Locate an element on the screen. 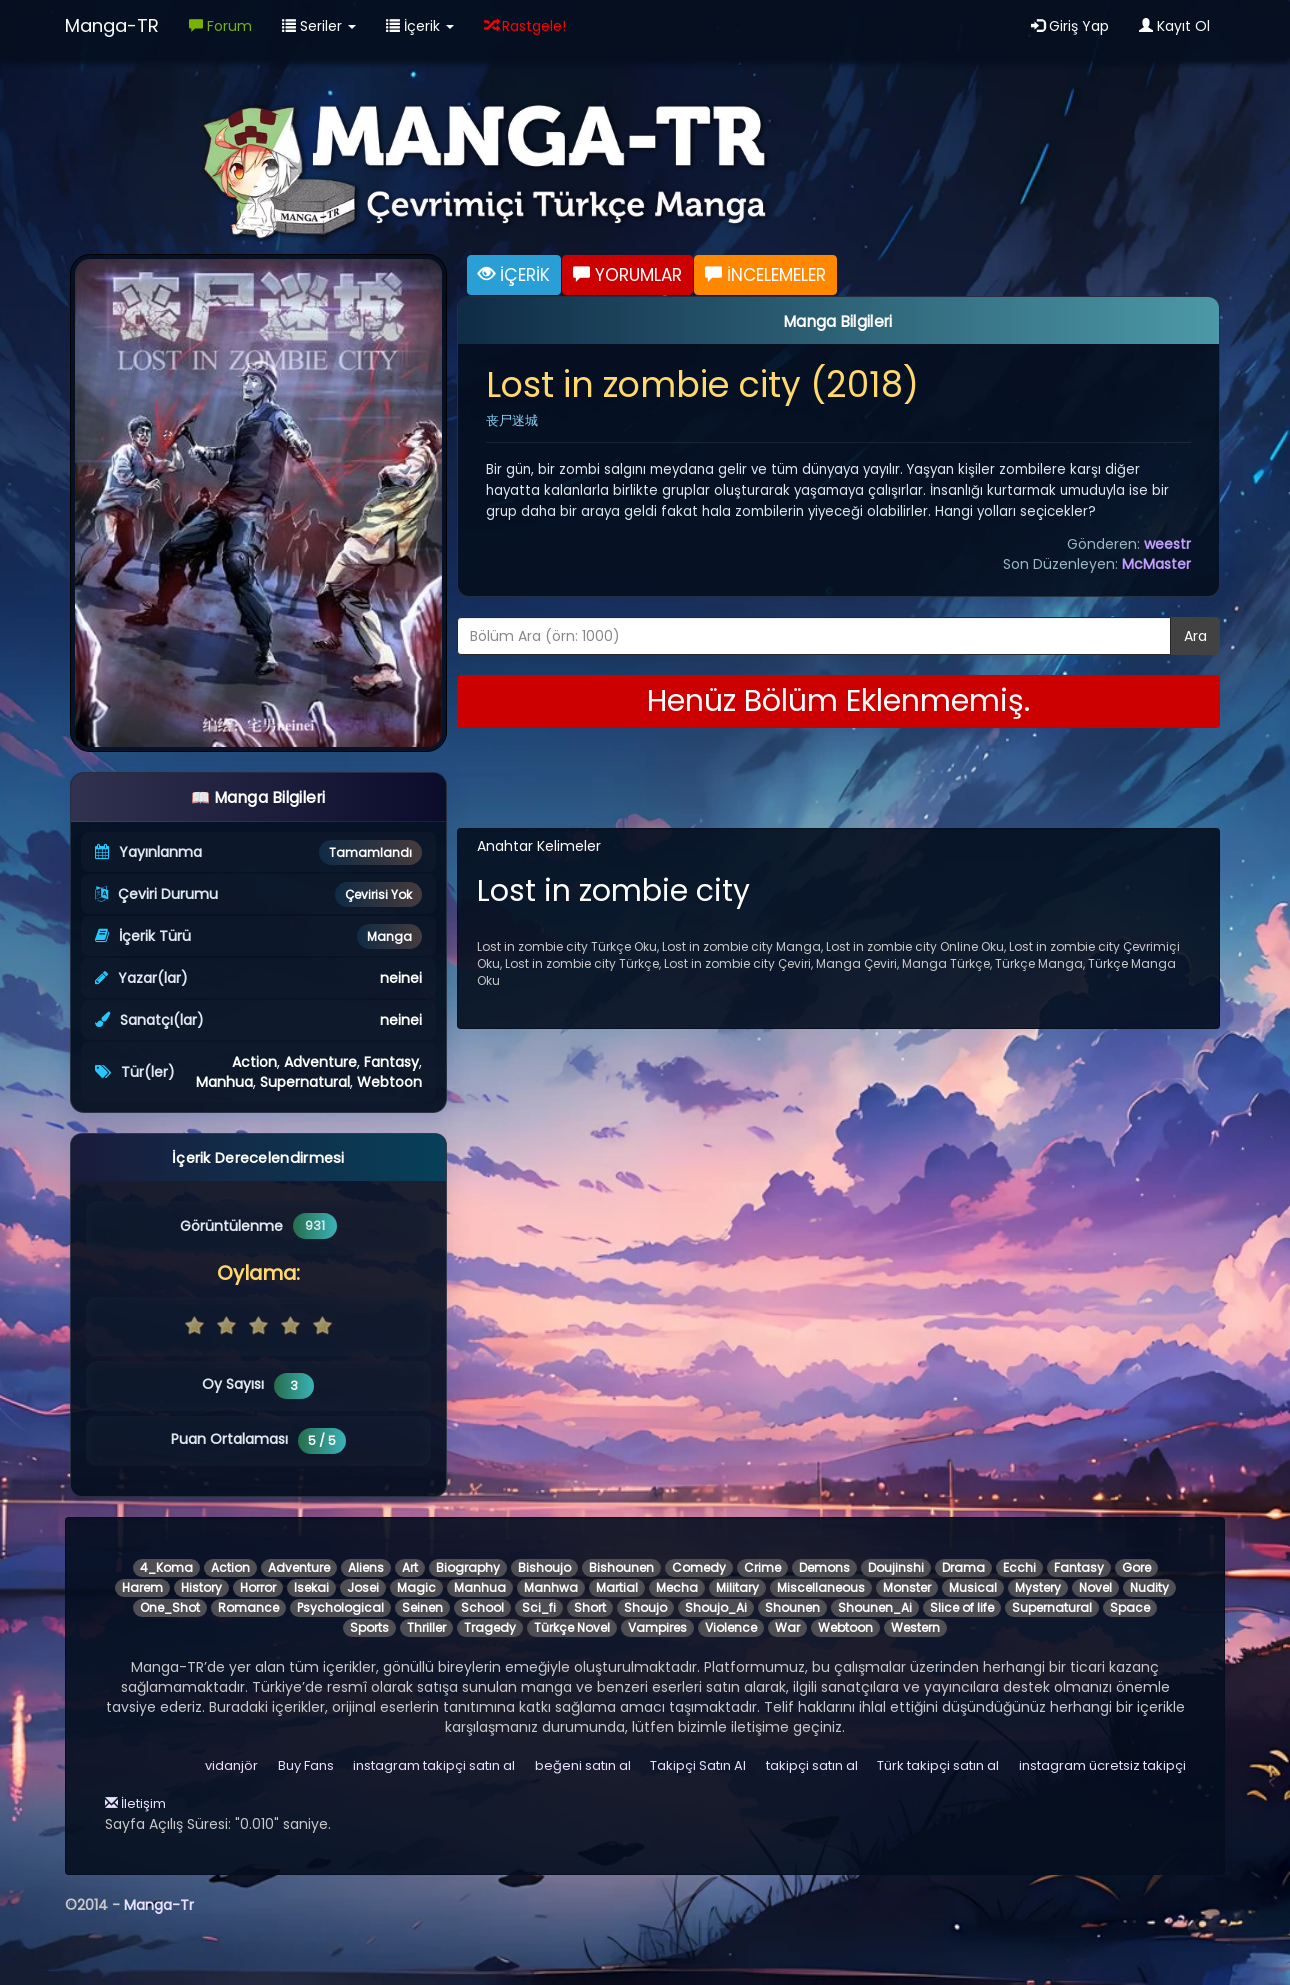 This screenshot has height=1985, width=1290. Mecha is located at coordinates (677, 1587).